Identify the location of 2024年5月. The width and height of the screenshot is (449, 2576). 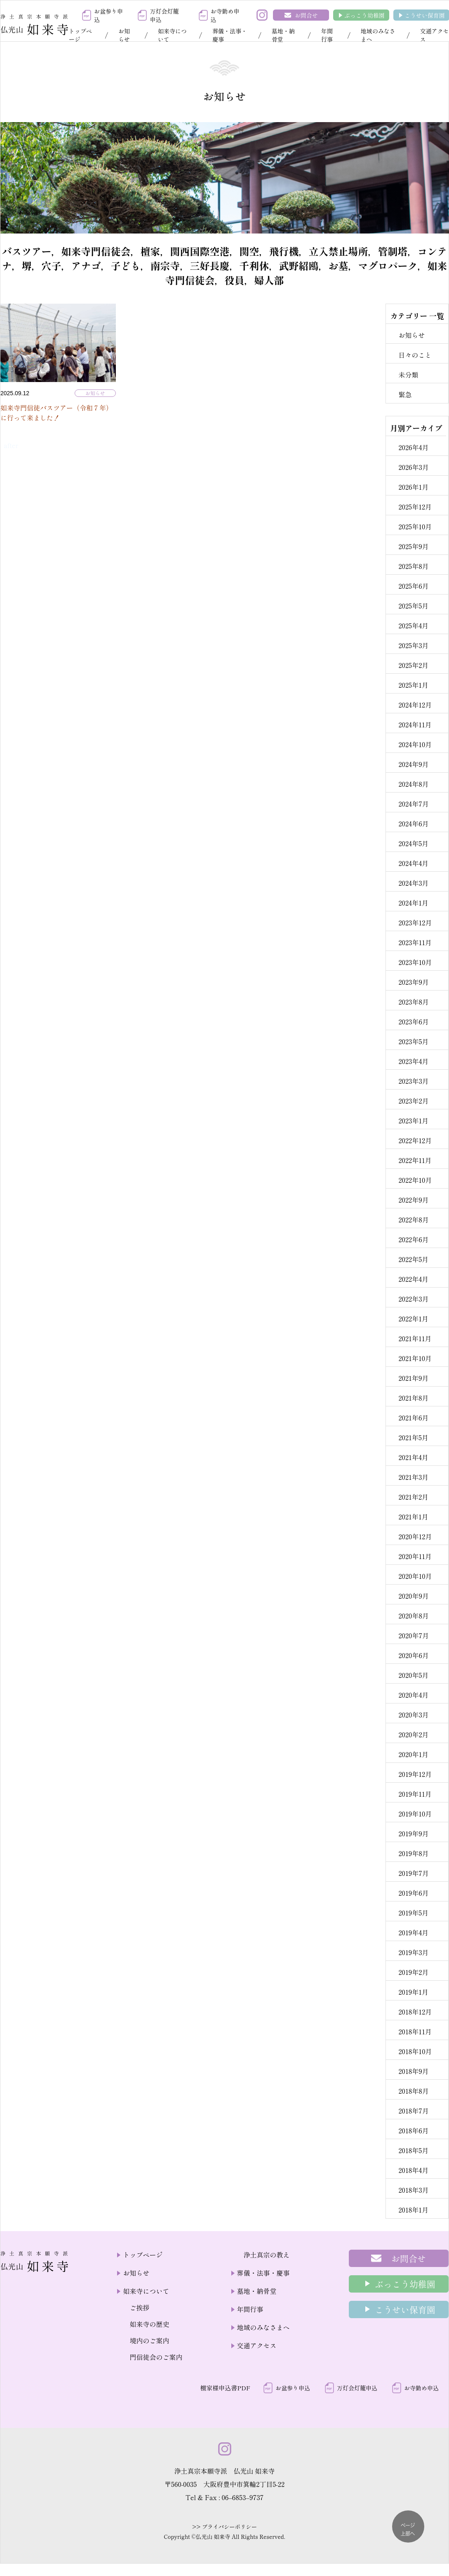
(413, 843).